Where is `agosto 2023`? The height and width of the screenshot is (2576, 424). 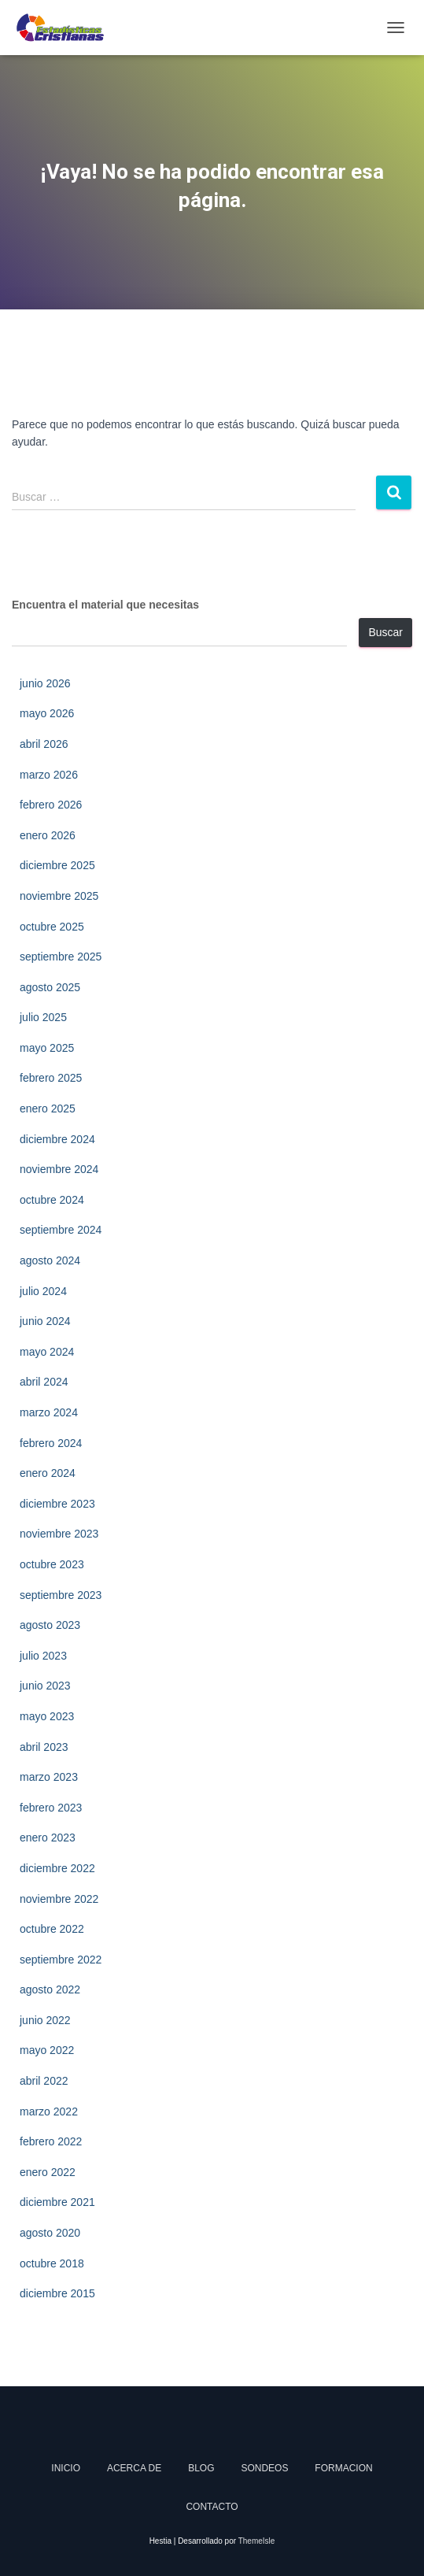 agosto 2023 is located at coordinates (50, 1625).